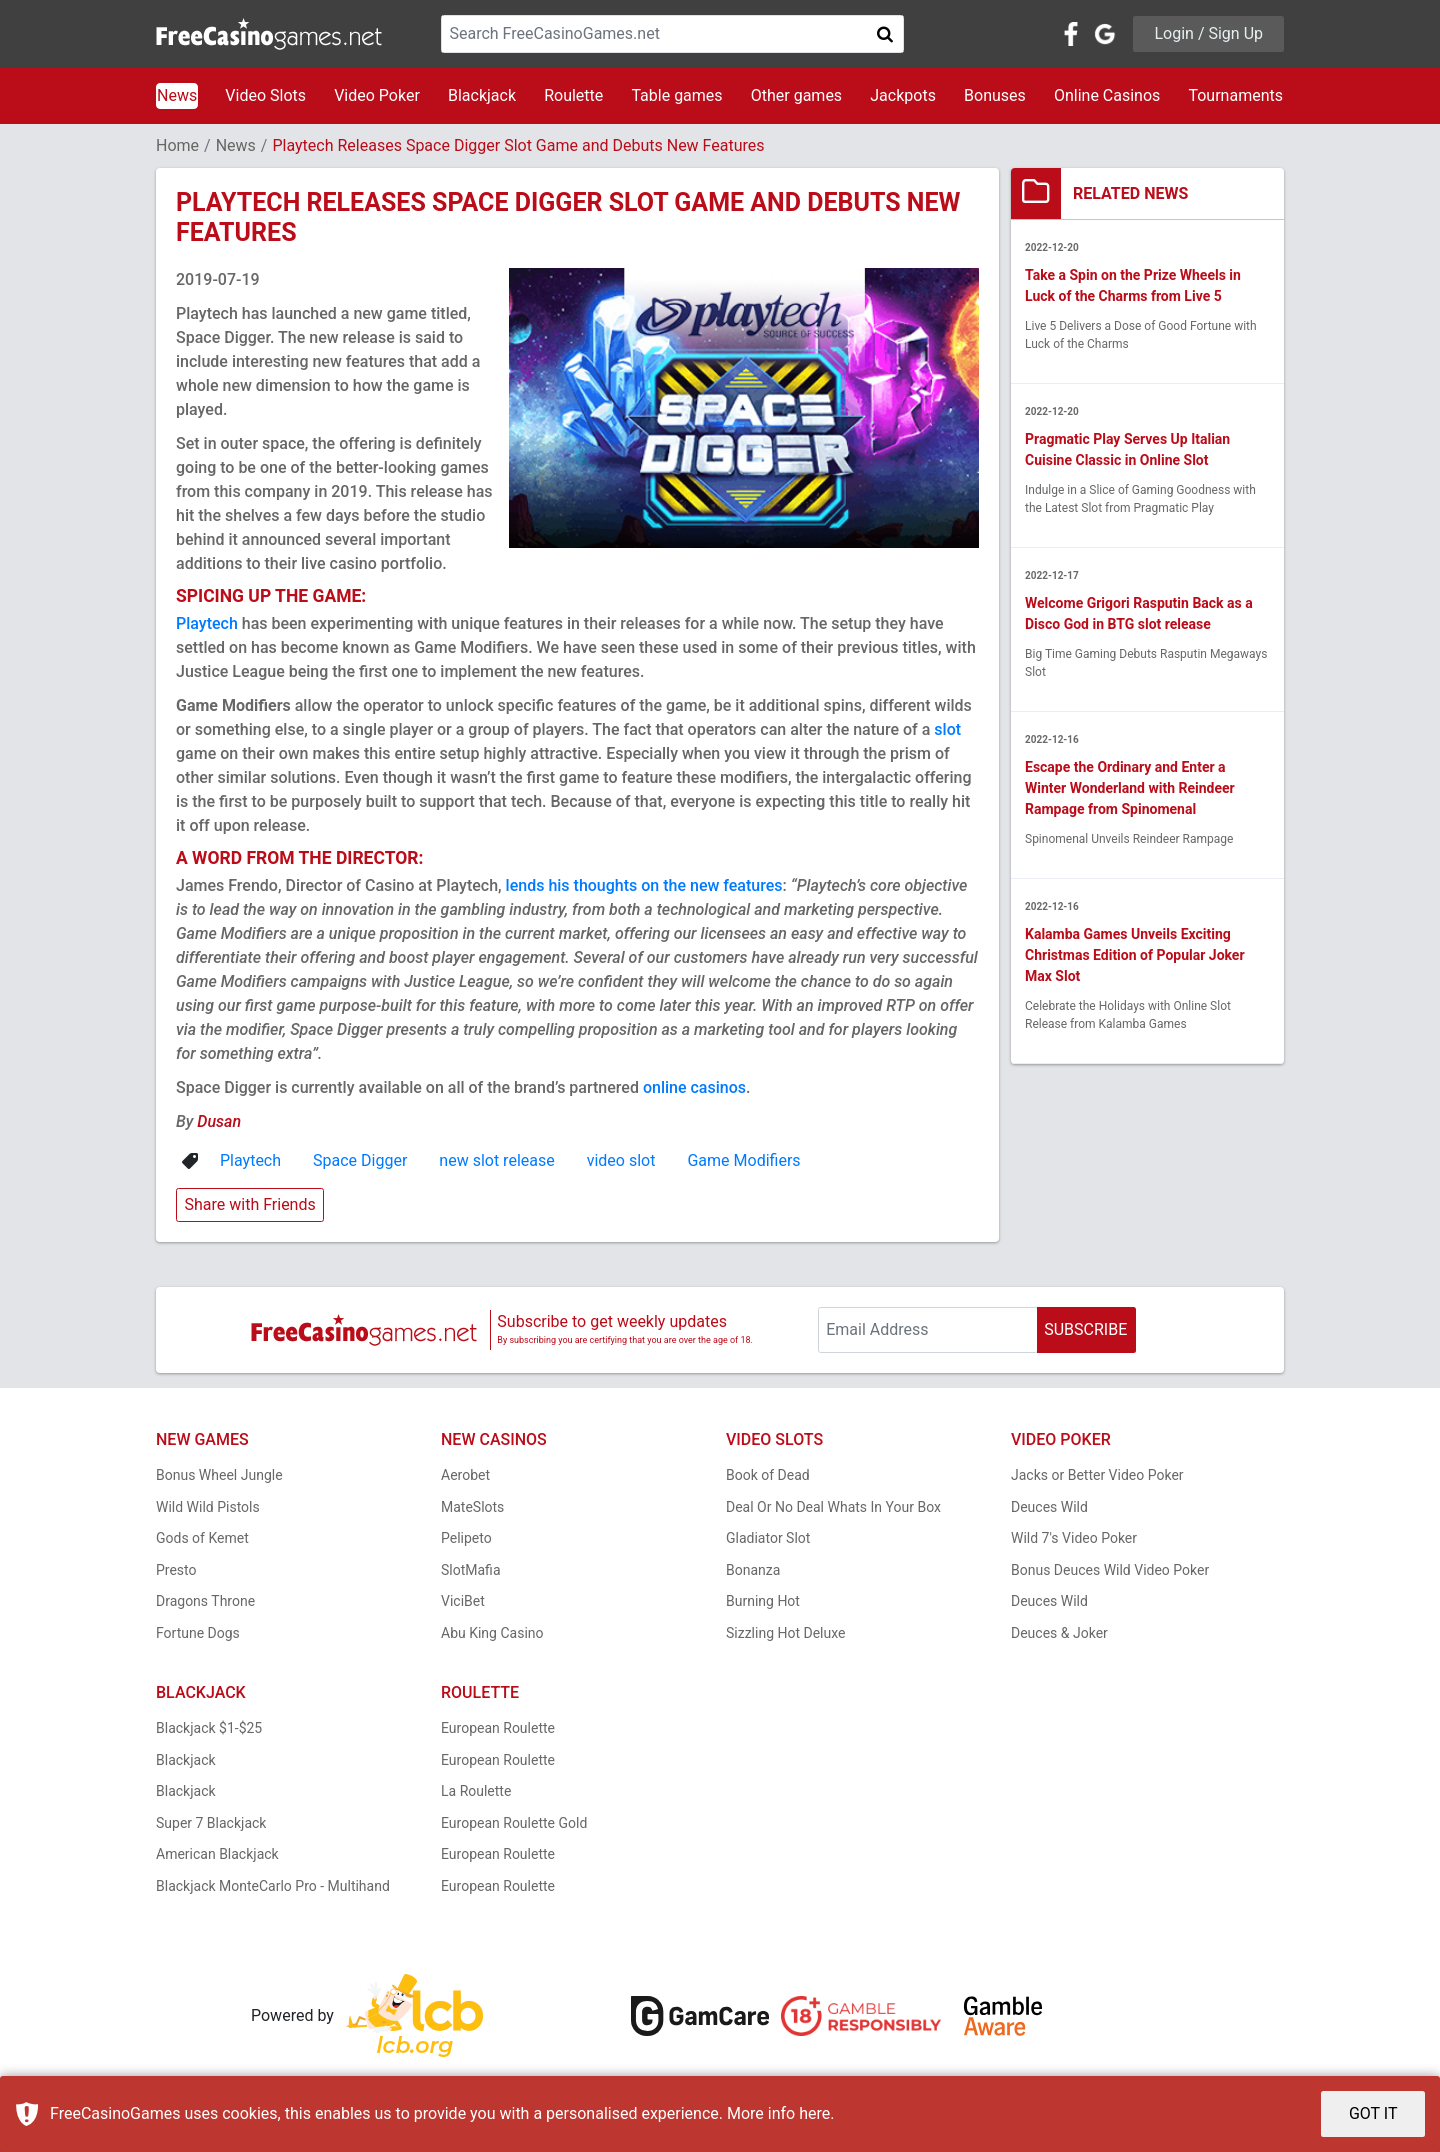 This screenshot has width=1440, height=2152. I want to click on Book of Dead, so click(768, 1475).